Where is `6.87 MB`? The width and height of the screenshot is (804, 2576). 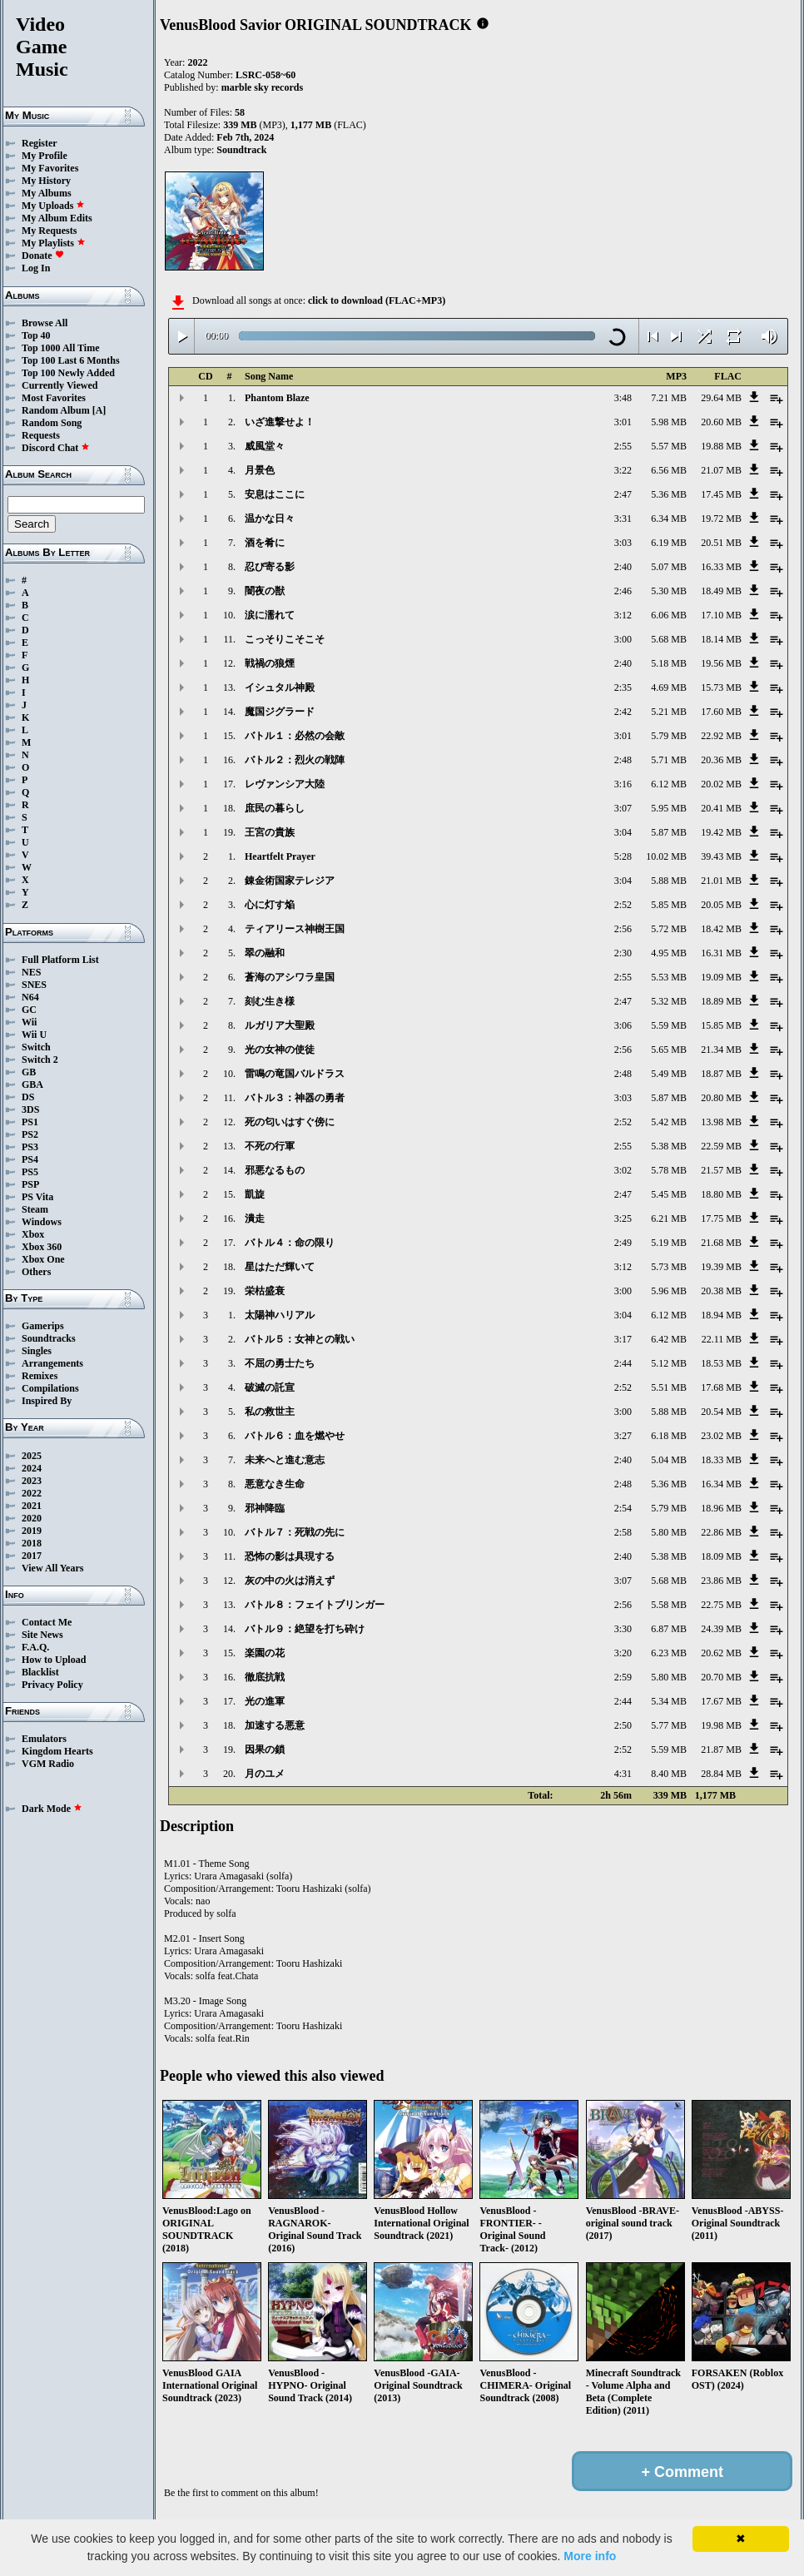 6.87 MB is located at coordinates (669, 1629).